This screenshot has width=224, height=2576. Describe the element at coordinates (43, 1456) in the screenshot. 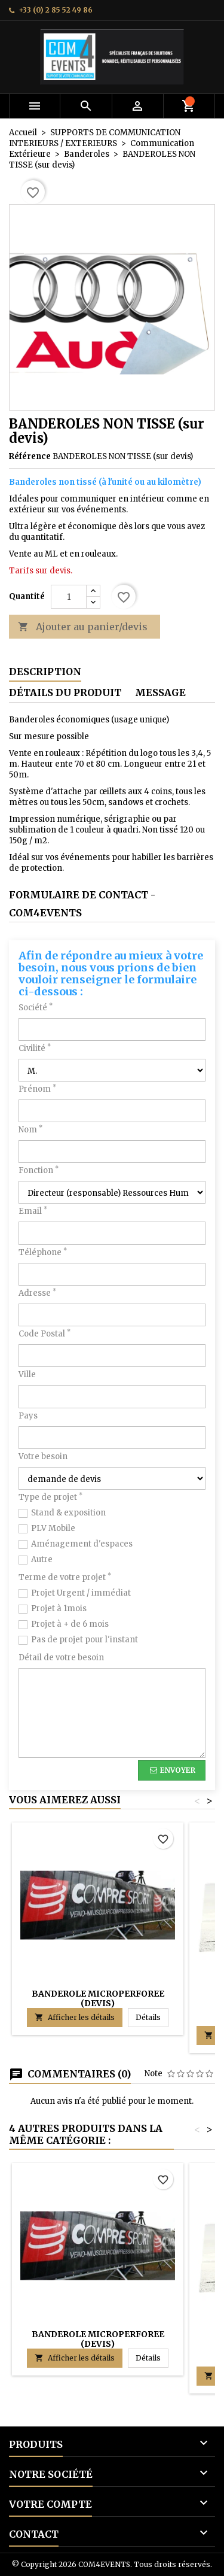

I see `Votre besoin` at that location.